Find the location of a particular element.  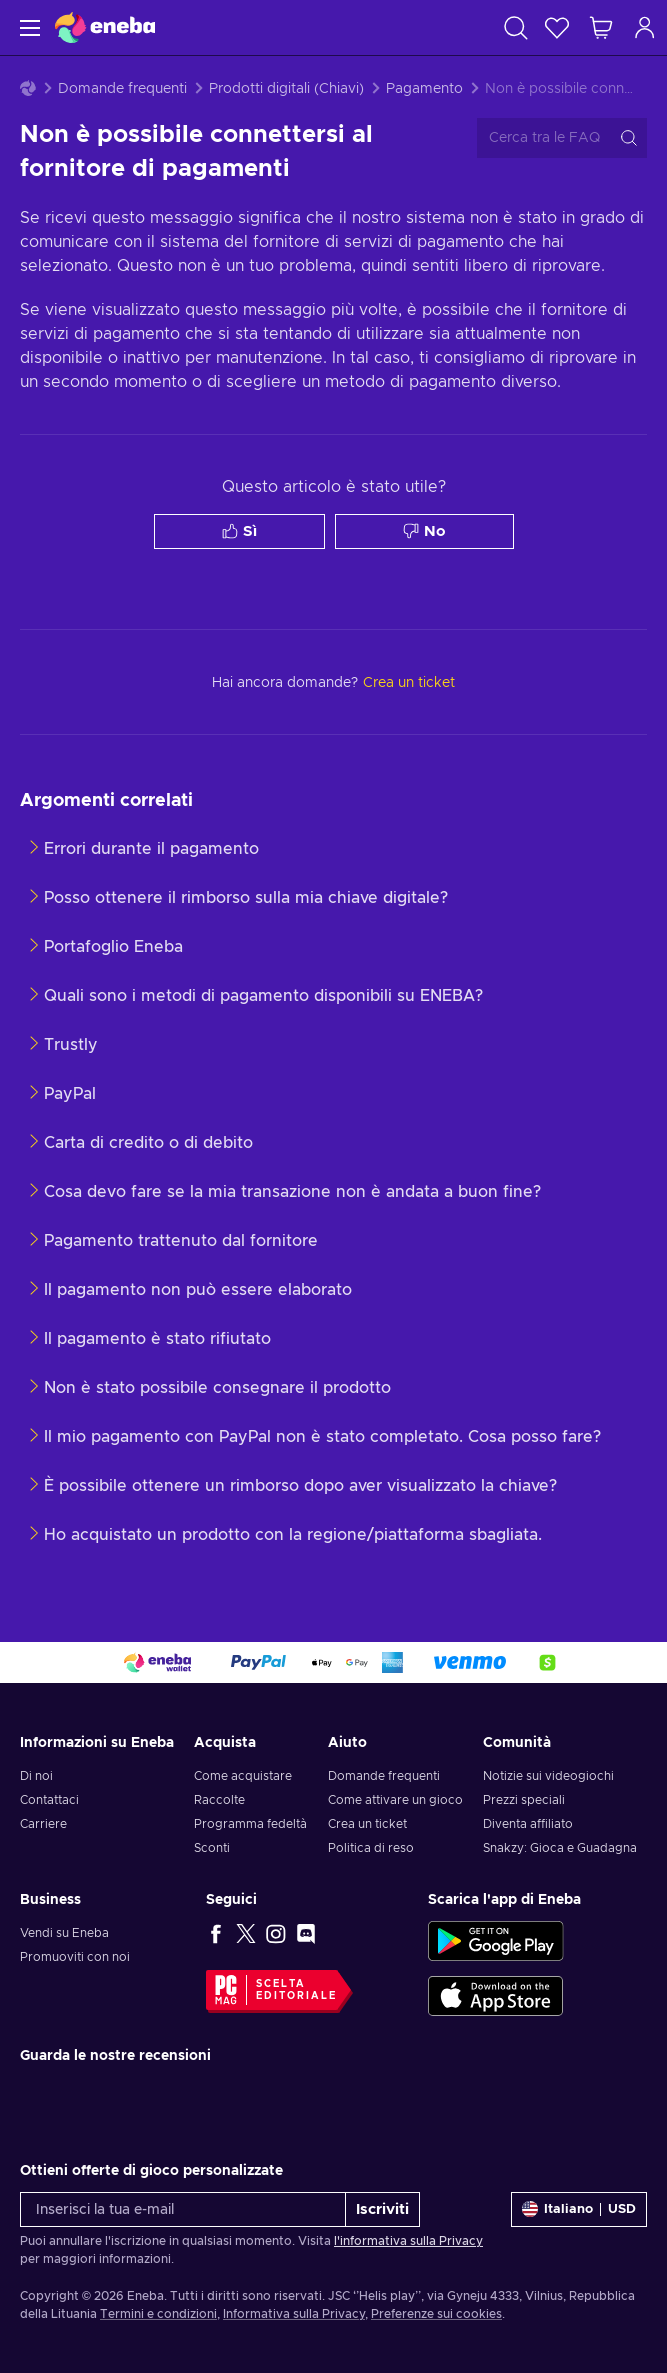

Notizie sui videogiochi is located at coordinates (548, 1776).